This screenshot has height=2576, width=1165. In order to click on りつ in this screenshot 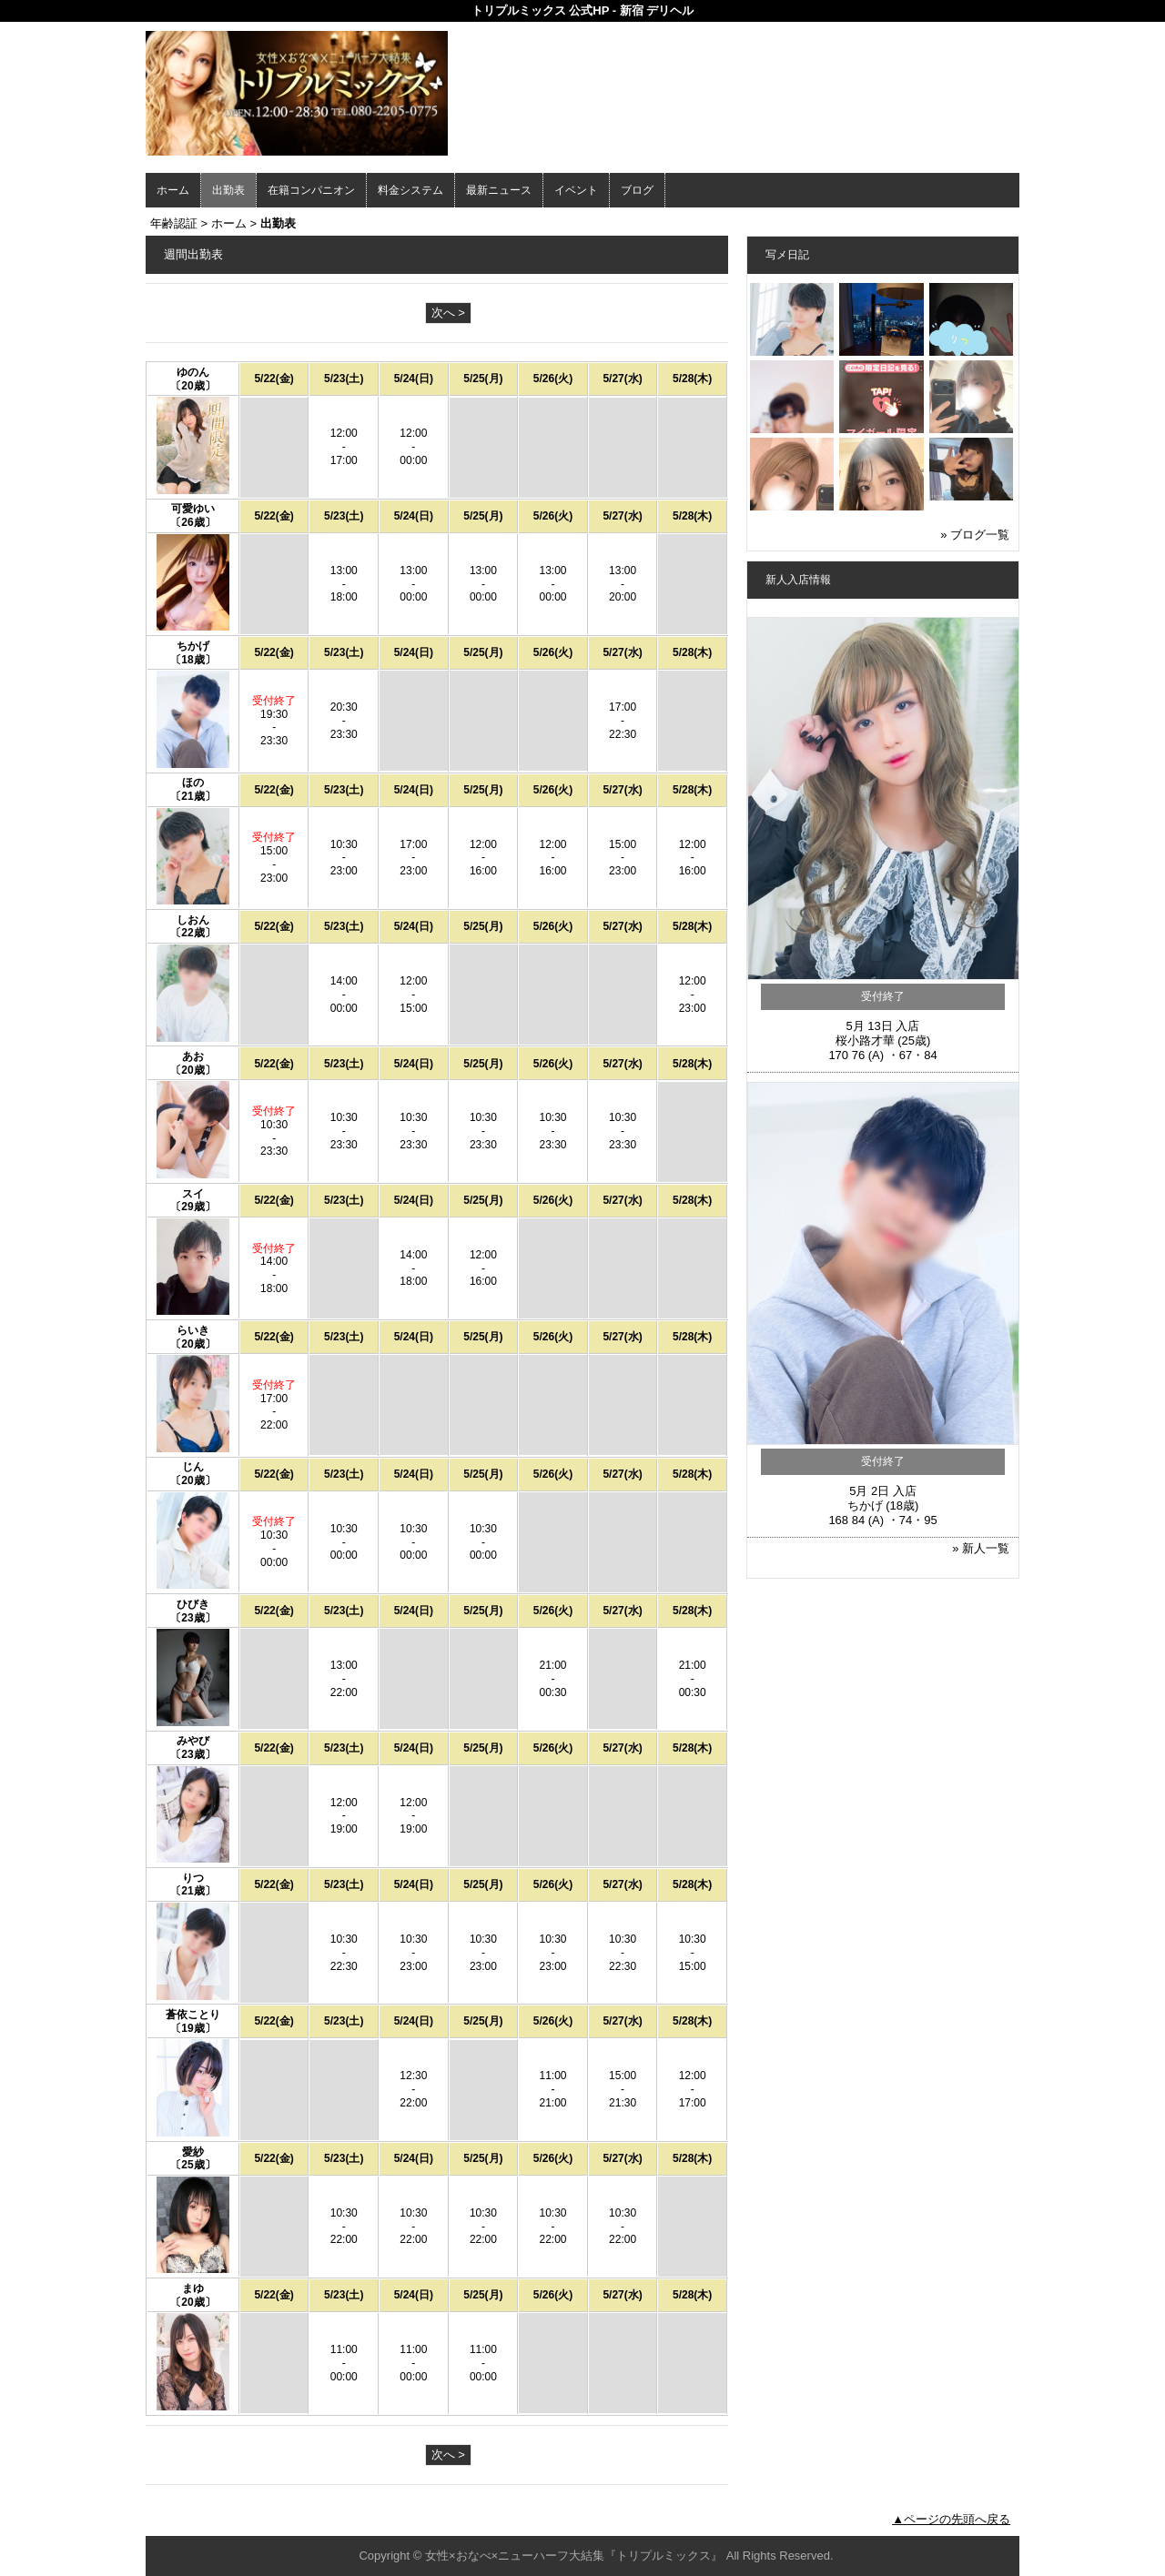, I will do `click(193, 1878)`.